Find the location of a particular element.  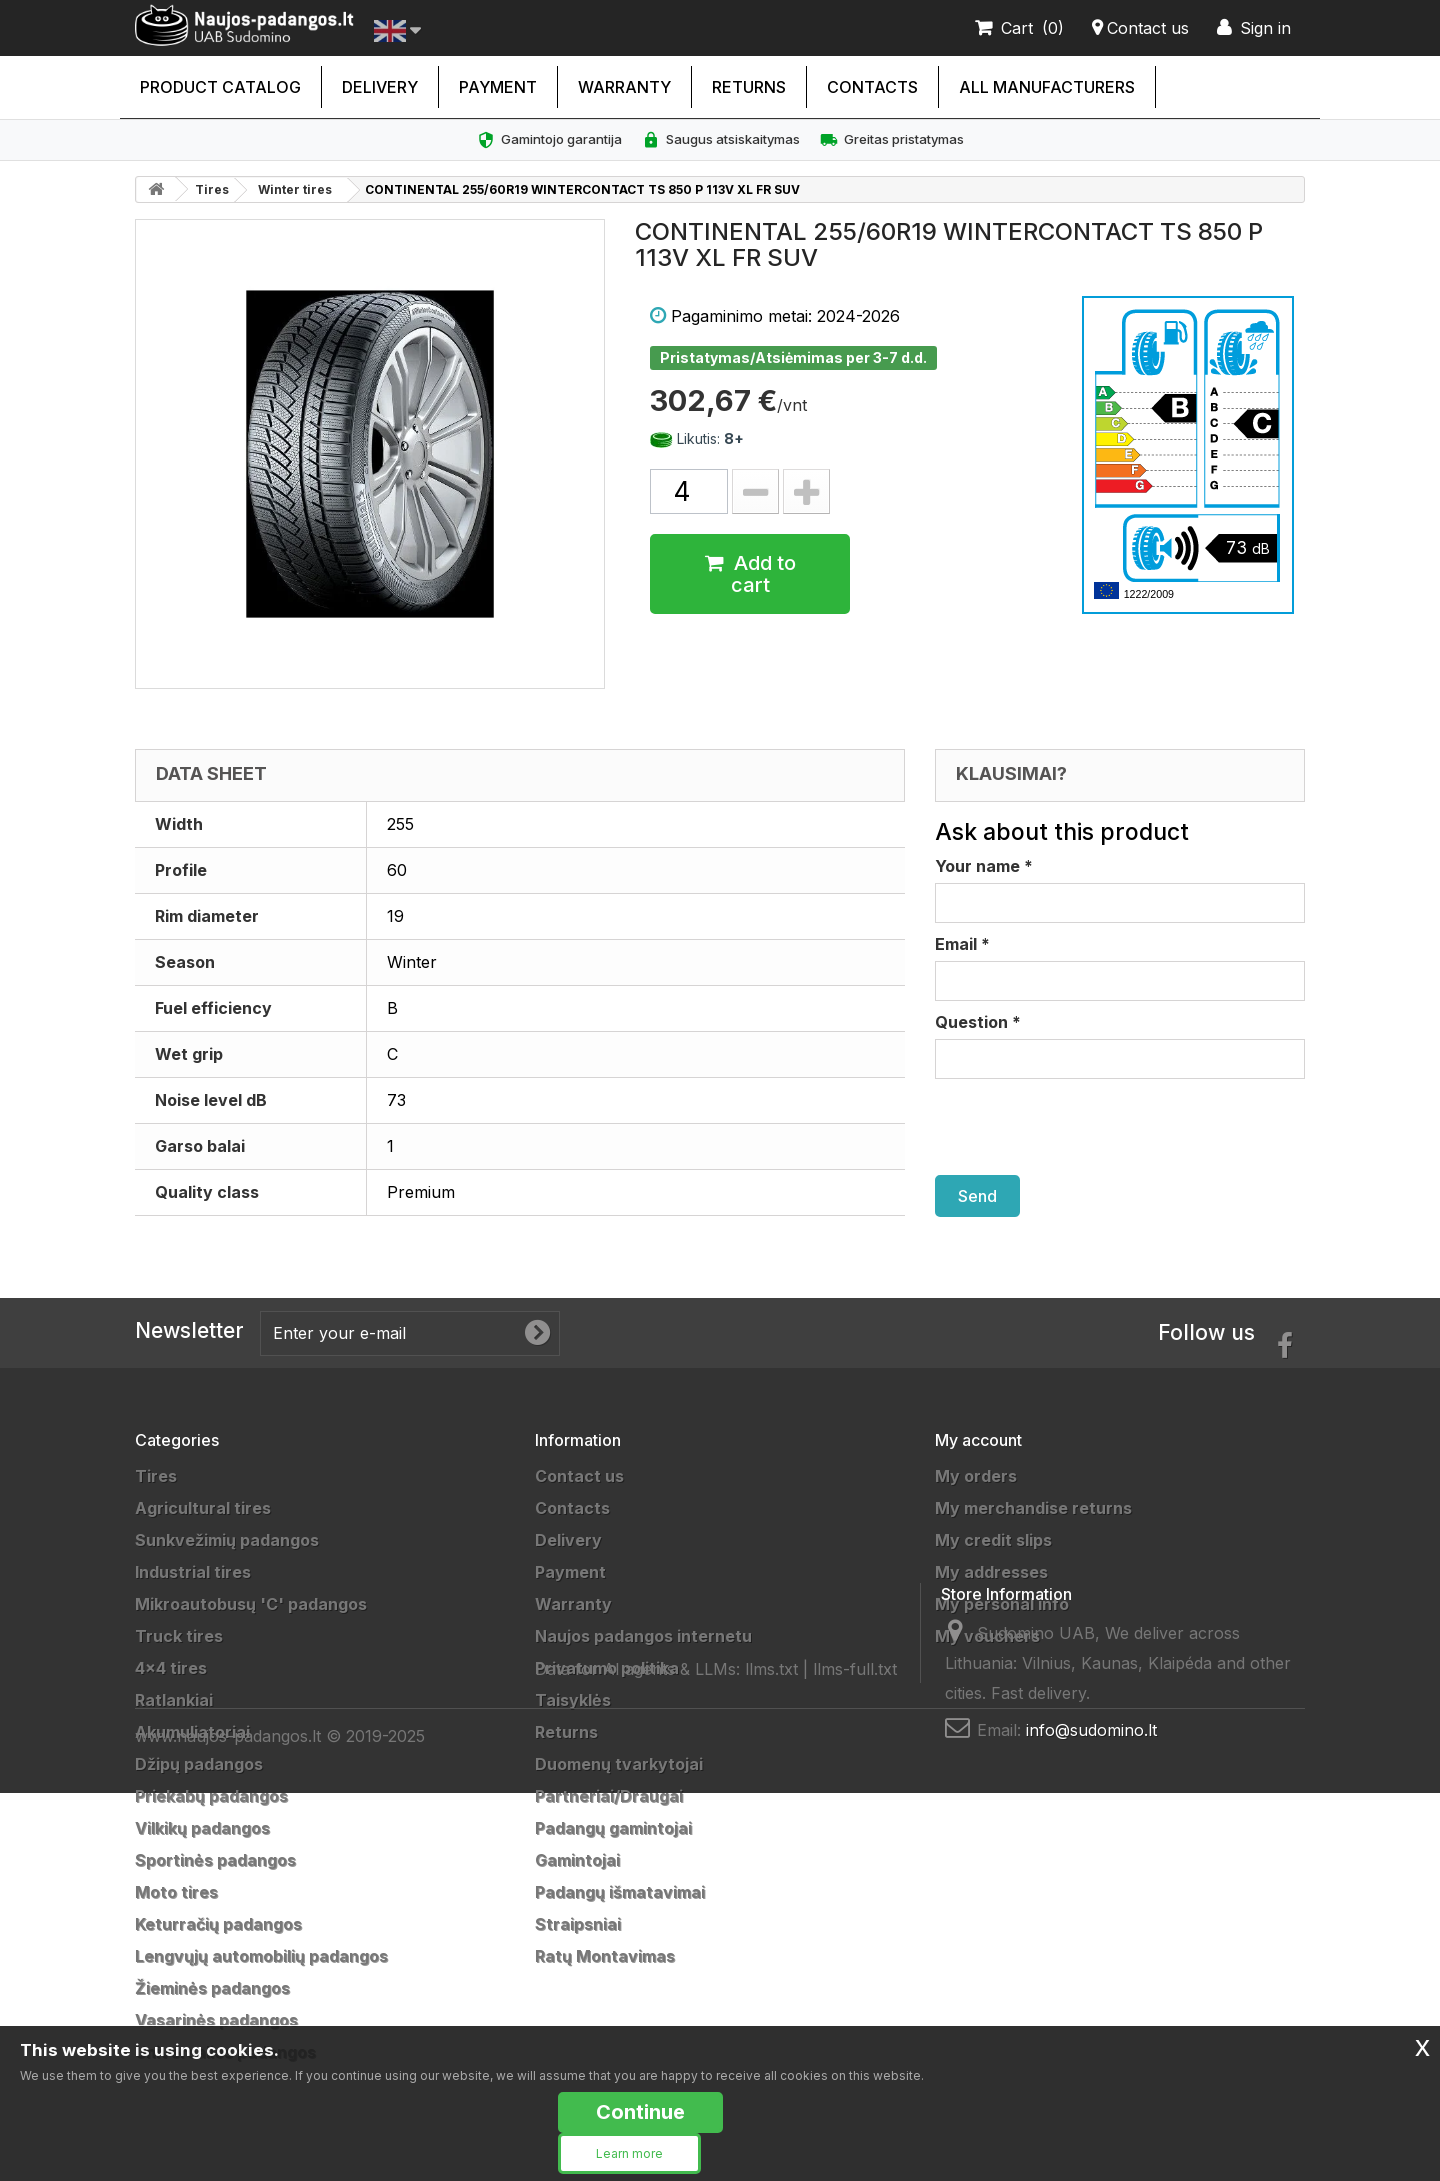

4x4 tires is located at coordinates (171, 1668).